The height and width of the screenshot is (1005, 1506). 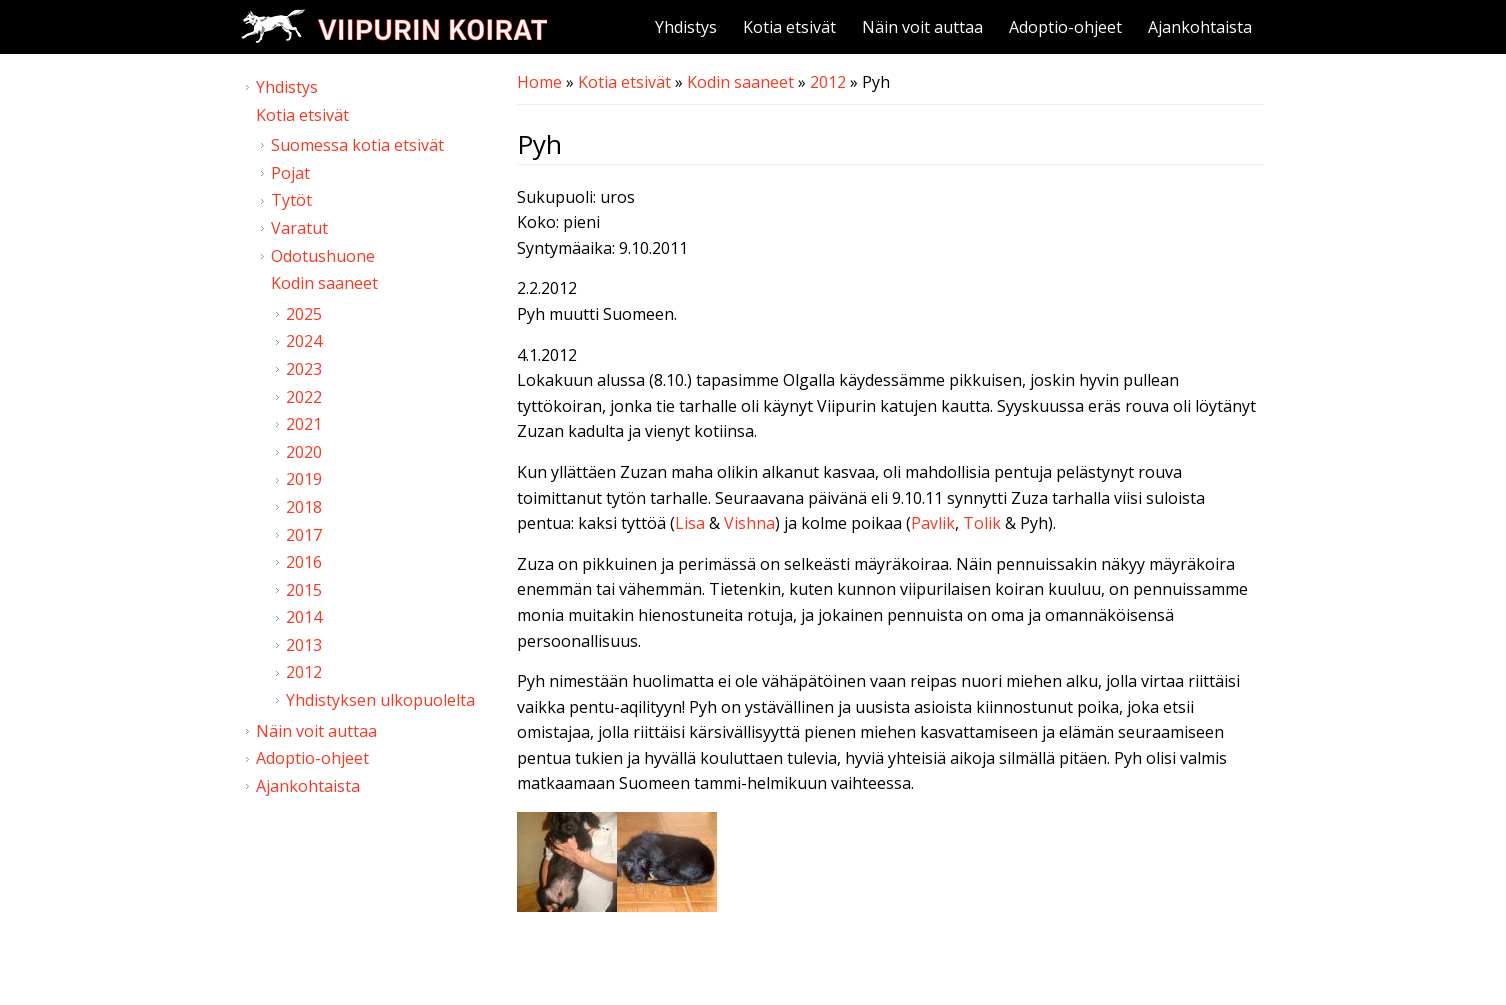 I want to click on Home, so click(x=539, y=82).